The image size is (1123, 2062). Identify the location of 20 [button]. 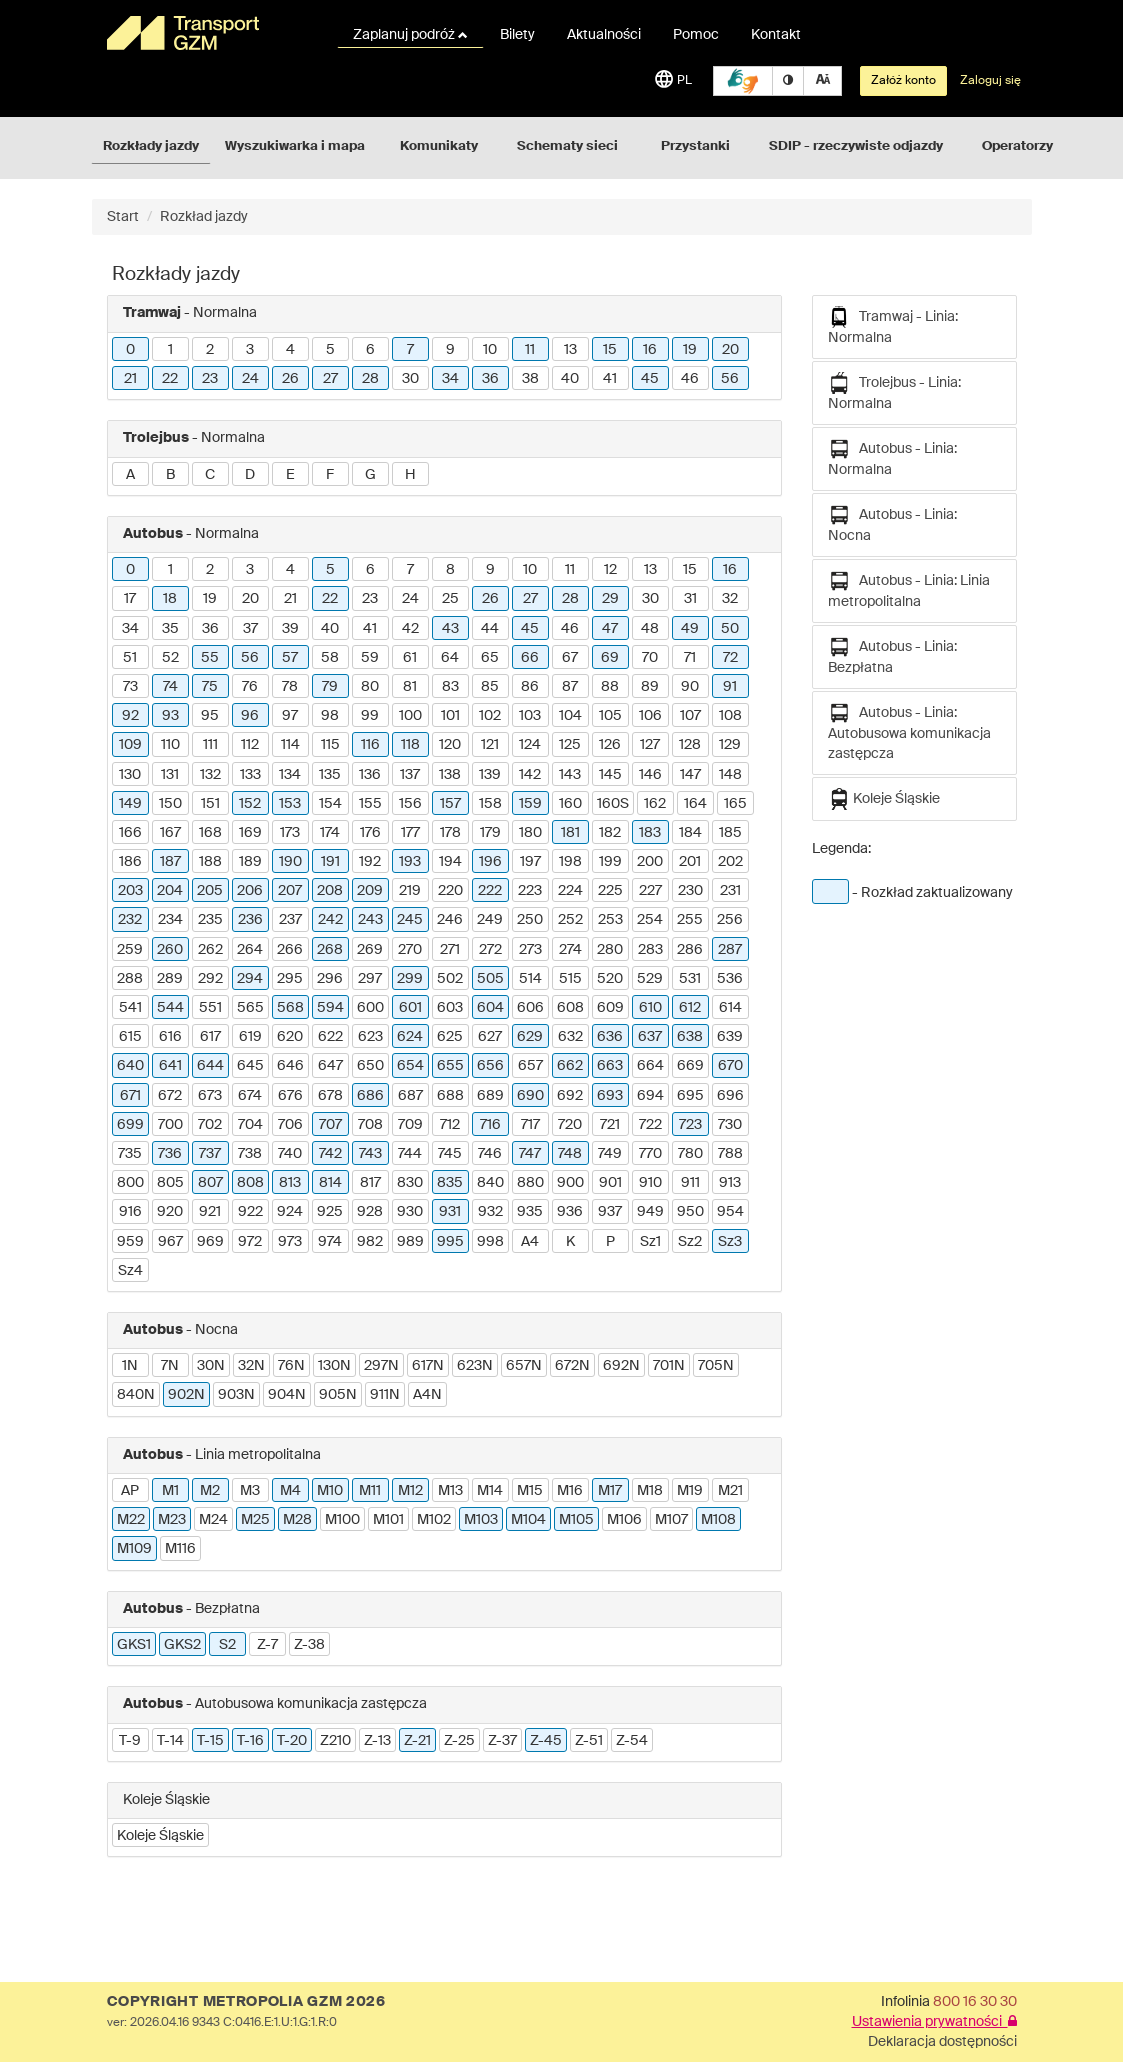
(730, 350).